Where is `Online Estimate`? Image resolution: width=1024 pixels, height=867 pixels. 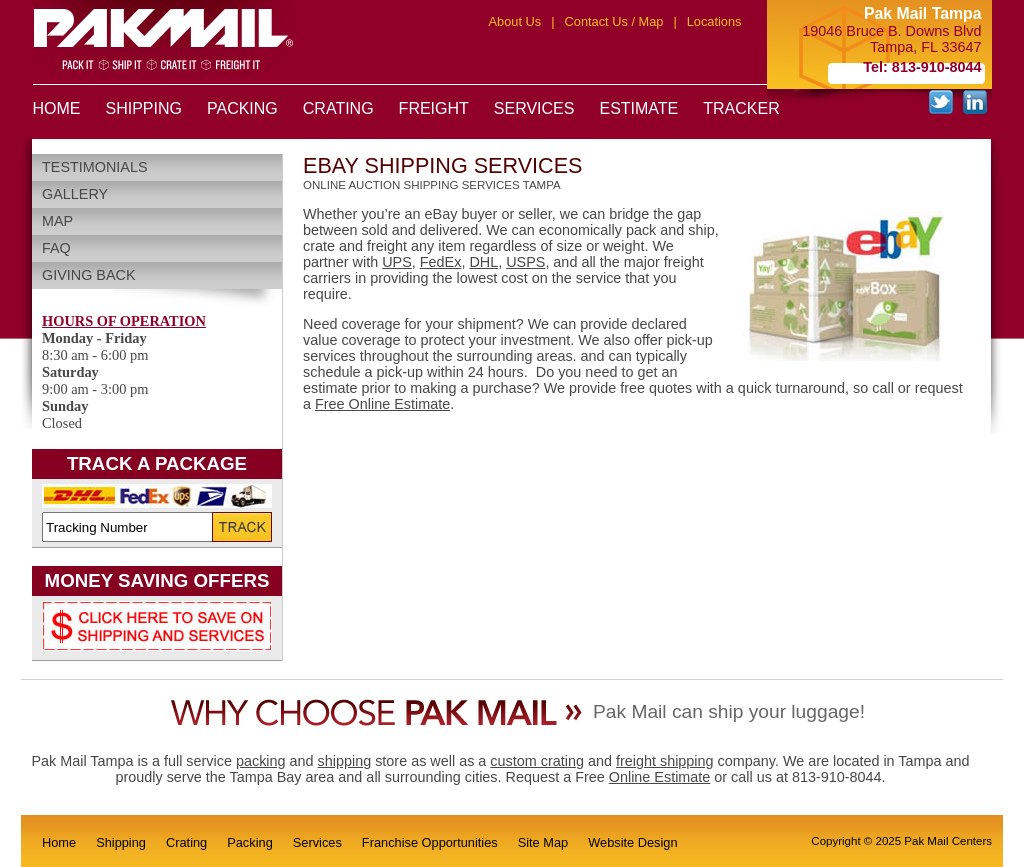
Online Estimate is located at coordinates (660, 777).